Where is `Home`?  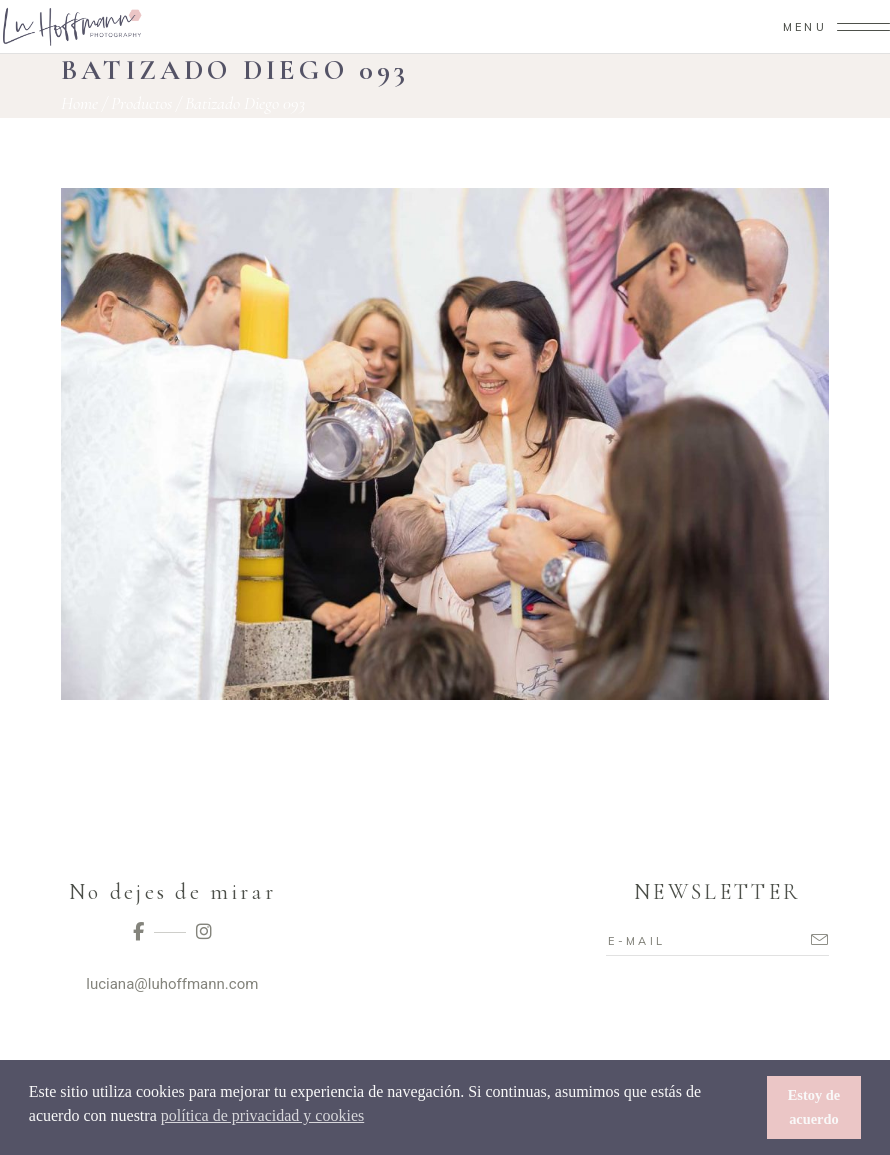 Home is located at coordinates (79, 103).